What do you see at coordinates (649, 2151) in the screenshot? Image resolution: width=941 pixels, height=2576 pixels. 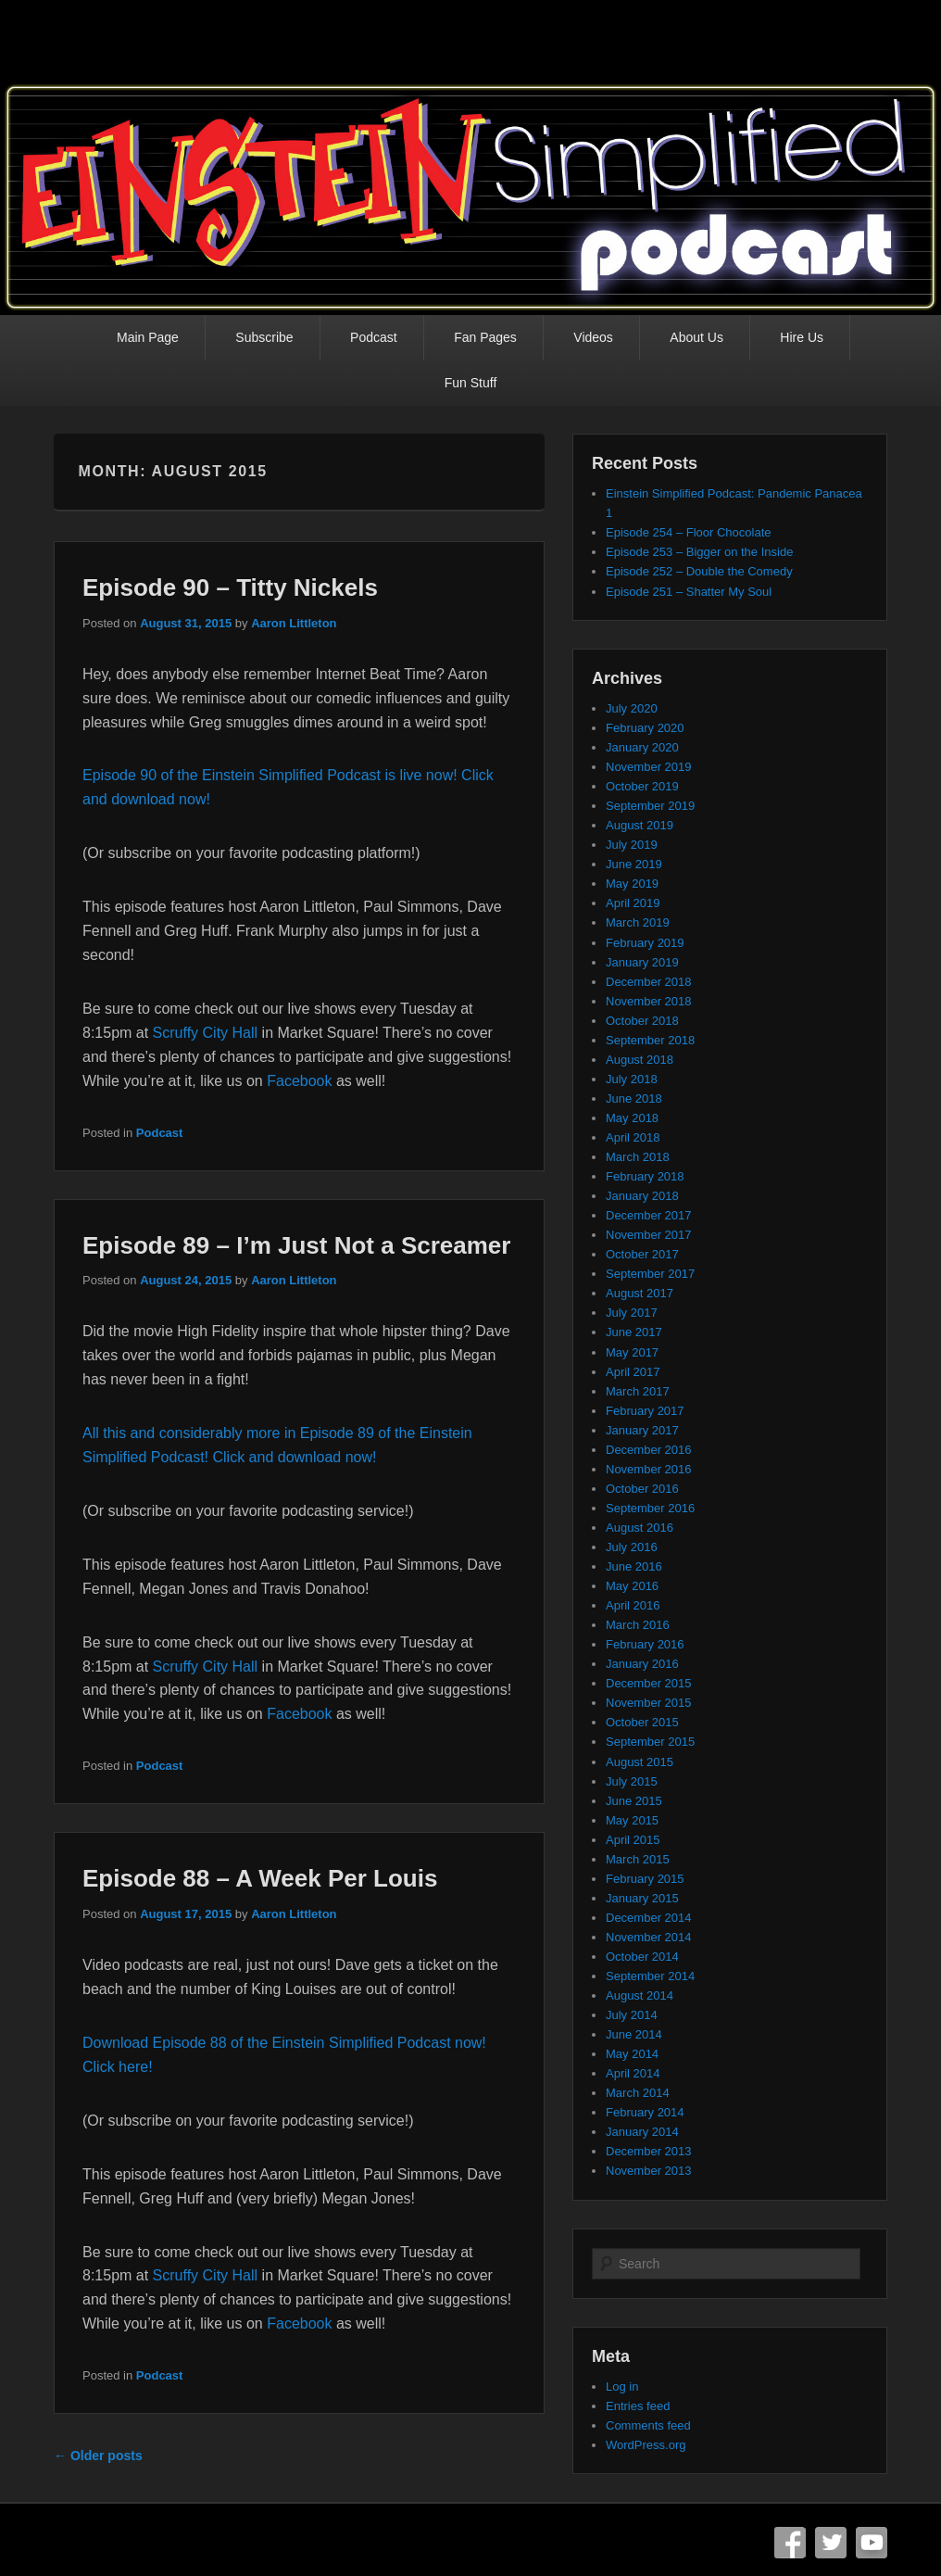 I see `December 2013` at bounding box center [649, 2151].